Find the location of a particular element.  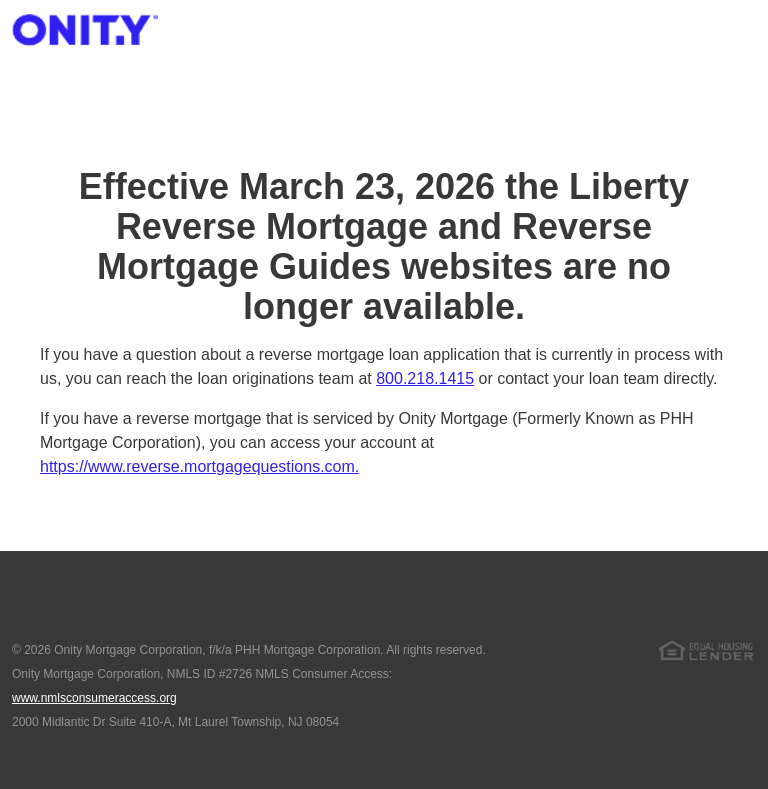

800.218.1415 is located at coordinates (425, 378).